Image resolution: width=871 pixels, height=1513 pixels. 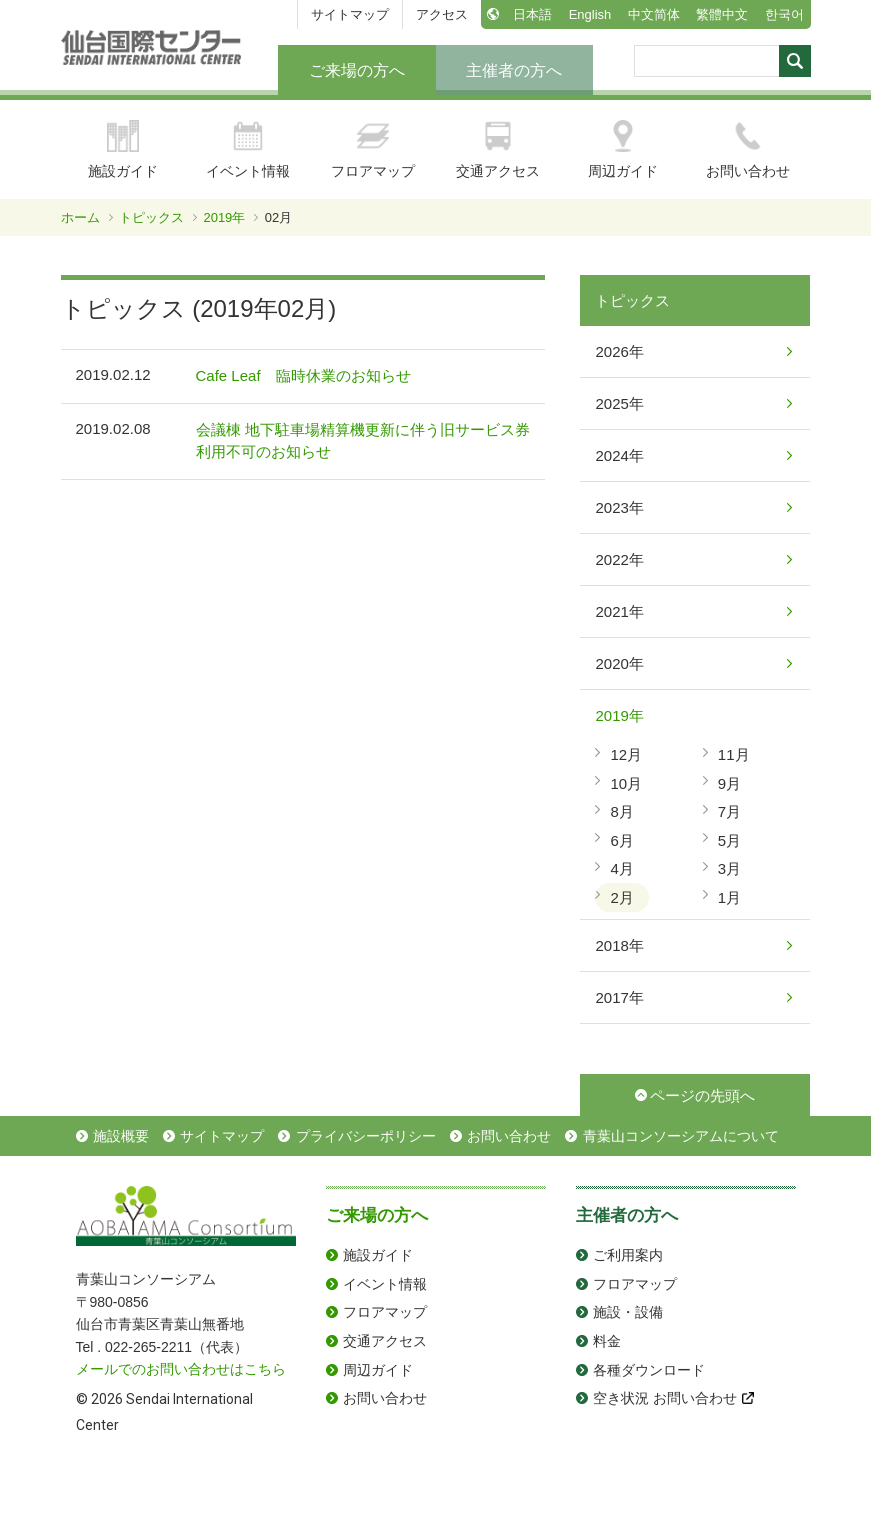 I want to click on ホーム, so click(x=80, y=217).